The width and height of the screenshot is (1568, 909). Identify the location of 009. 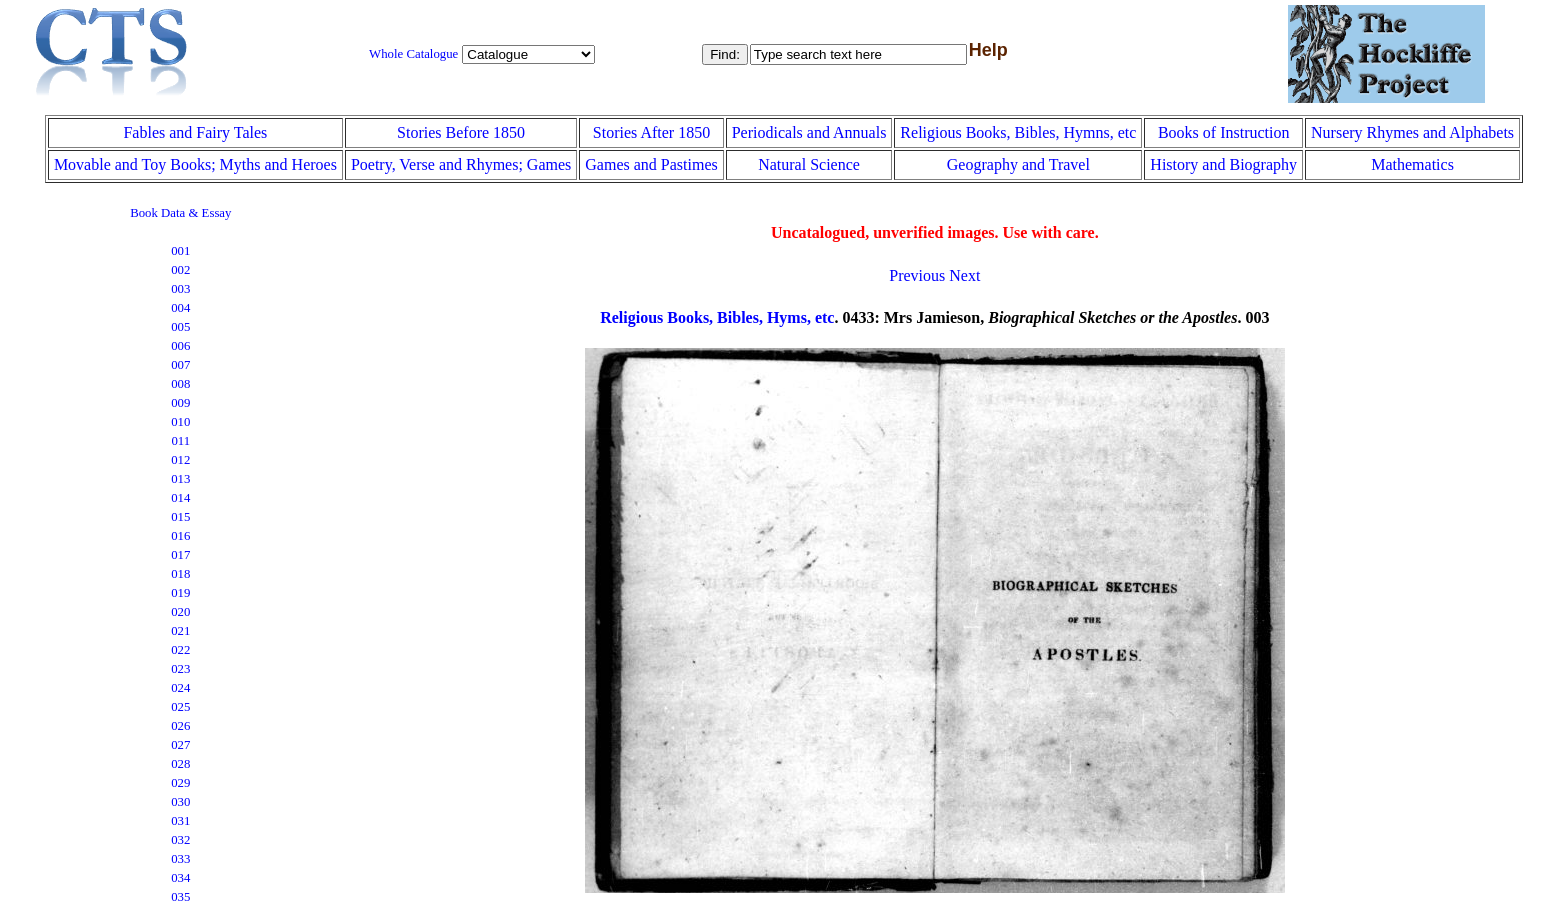
(180, 403).